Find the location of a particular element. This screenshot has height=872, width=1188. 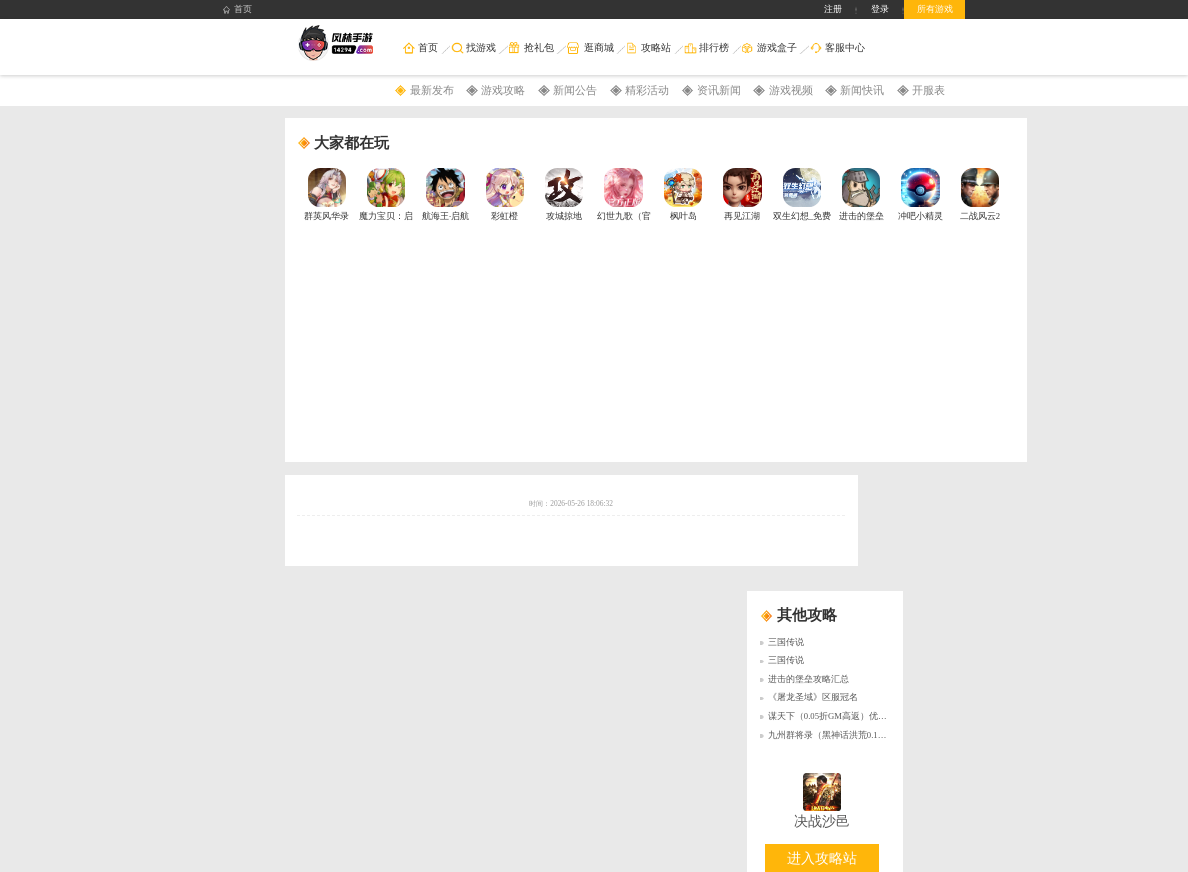

游戏攻略 is located at coordinates (503, 90).